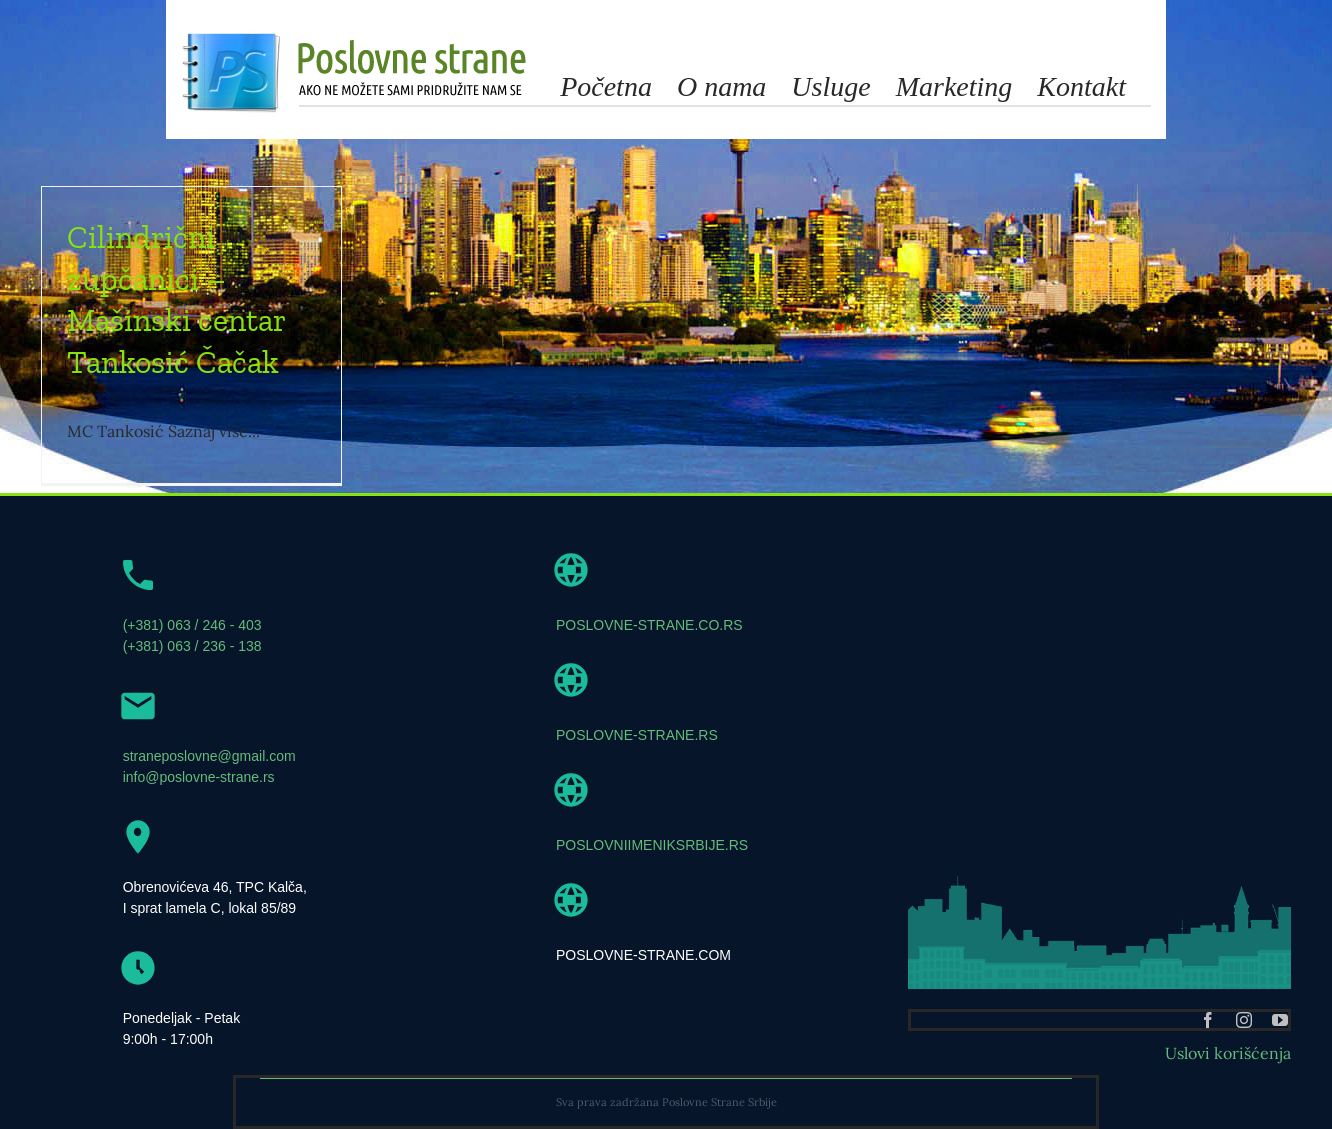 This screenshot has height=1129, width=1332. What do you see at coordinates (1244, 1020) in the screenshot?
I see `[instagram]` at bounding box center [1244, 1020].